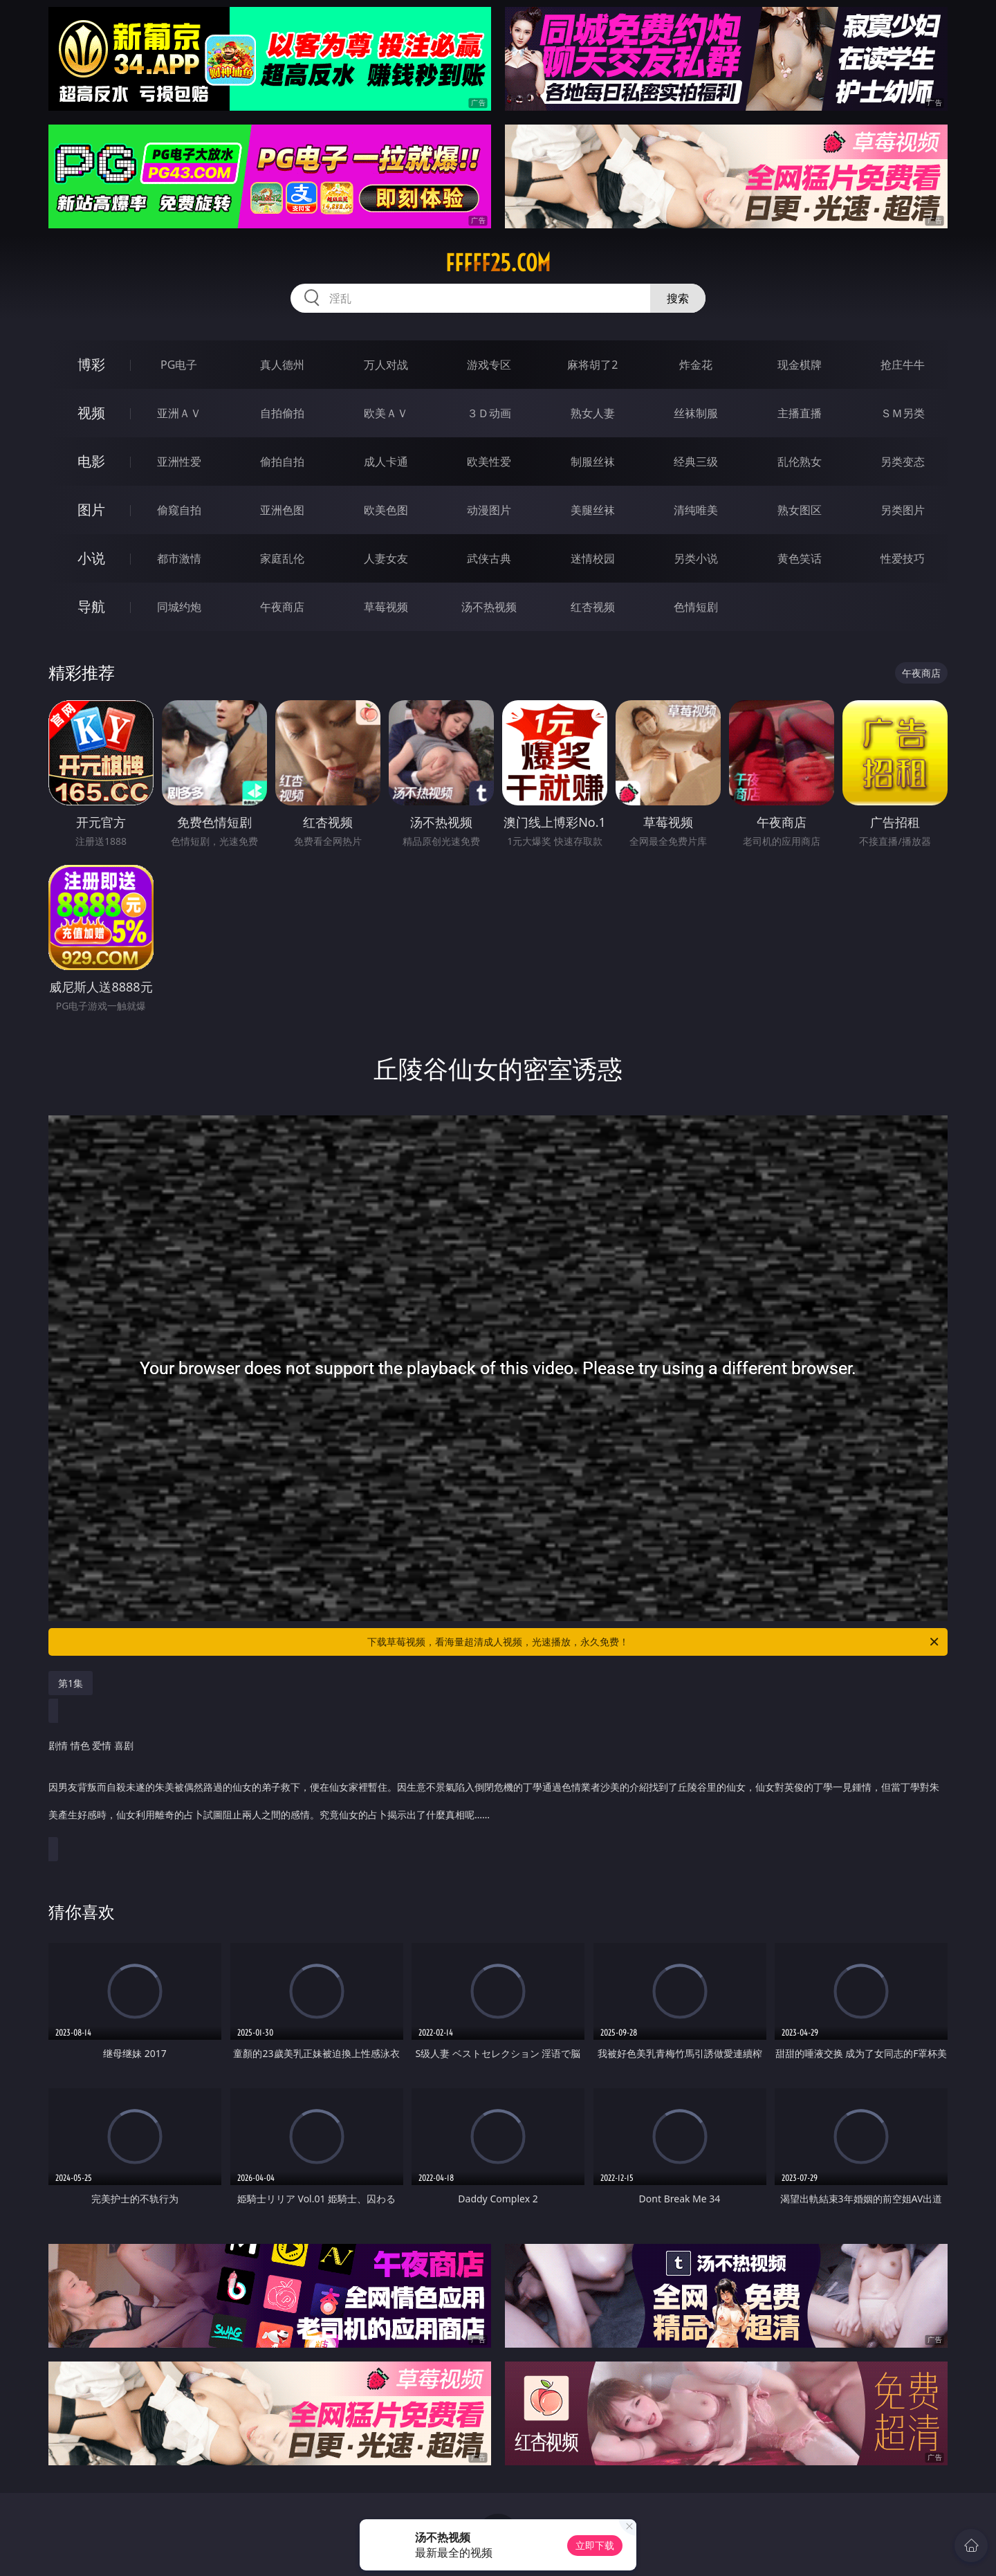 The height and width of the screenshot is (2576, 996). I want to click on 人妻女友, so click(386, 558).